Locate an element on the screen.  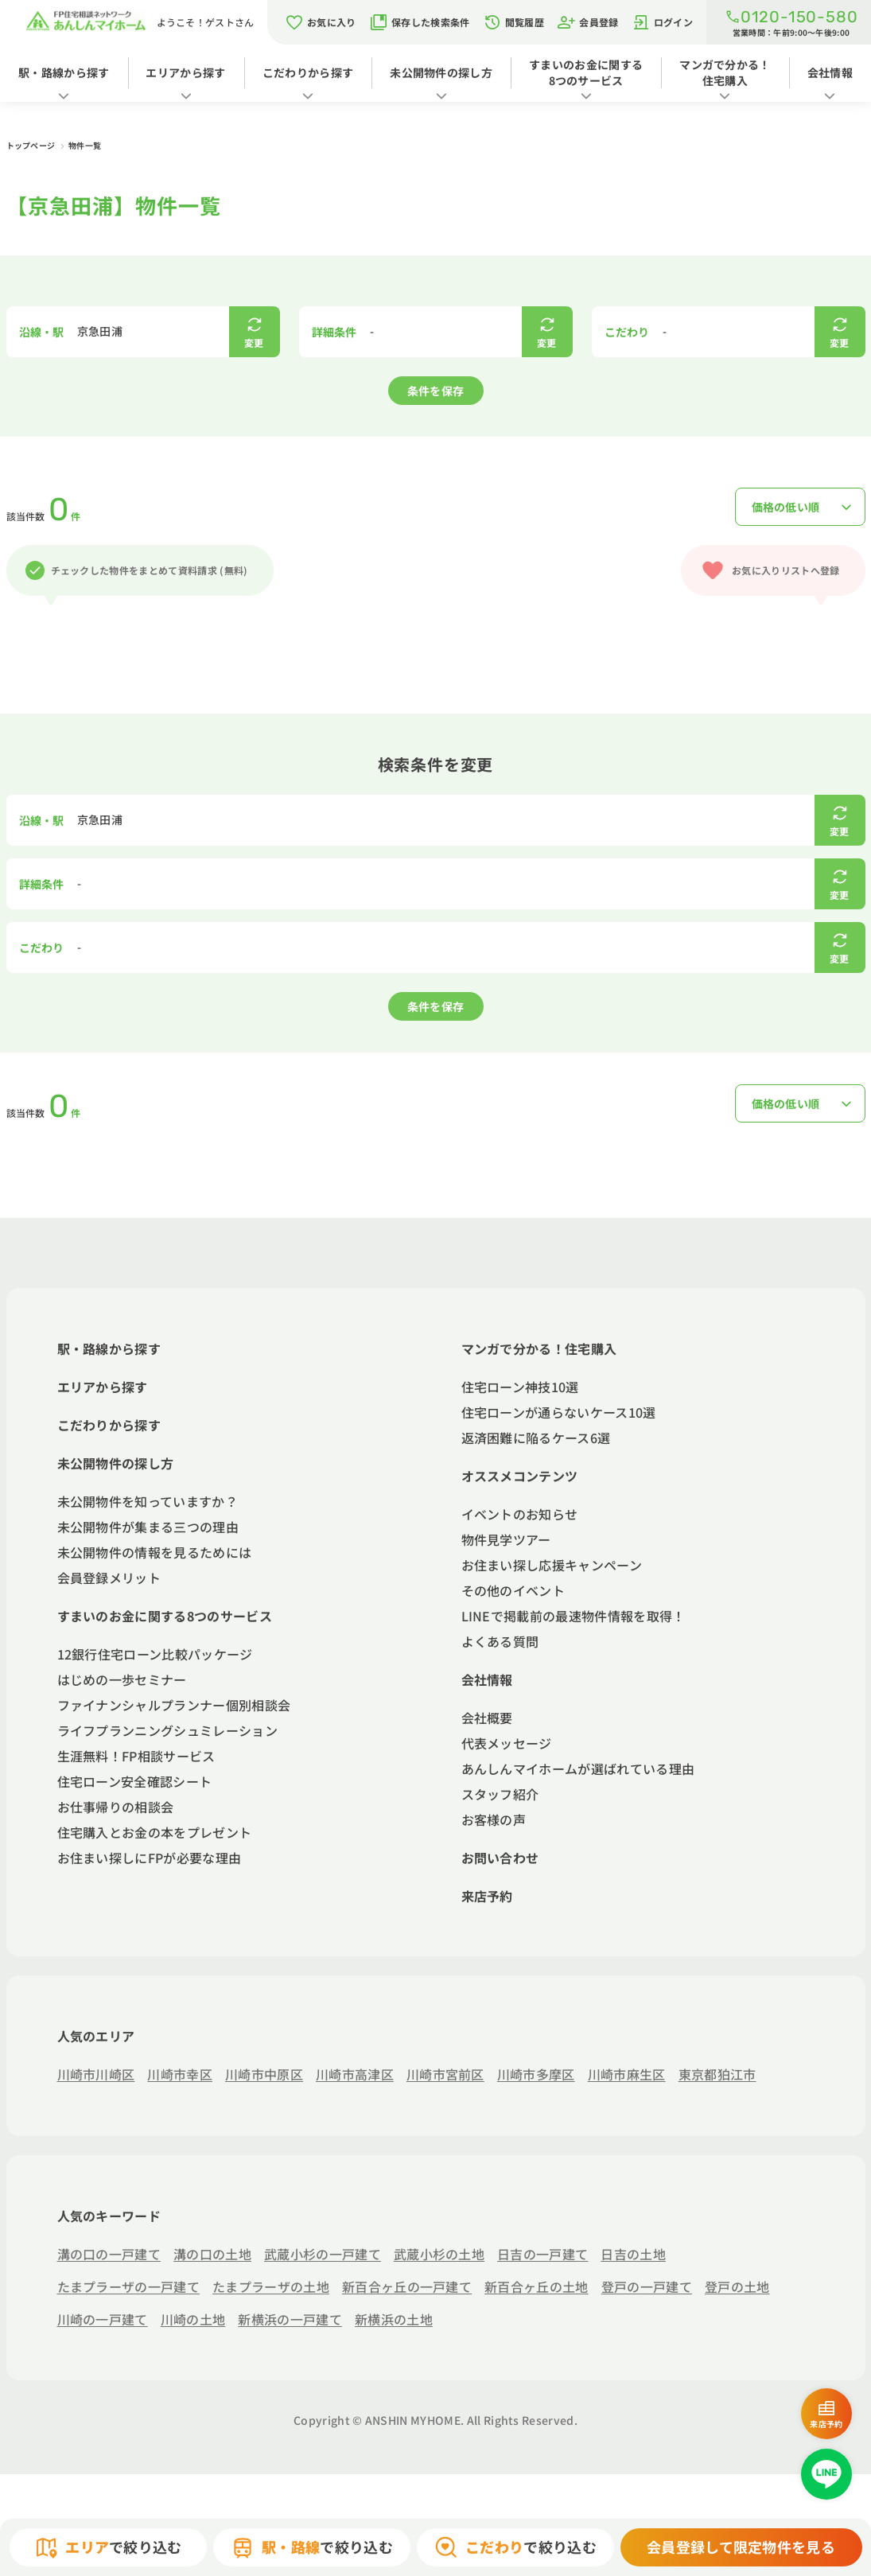
住宅ローン神技10選 is located at coordinates (520, 1386).